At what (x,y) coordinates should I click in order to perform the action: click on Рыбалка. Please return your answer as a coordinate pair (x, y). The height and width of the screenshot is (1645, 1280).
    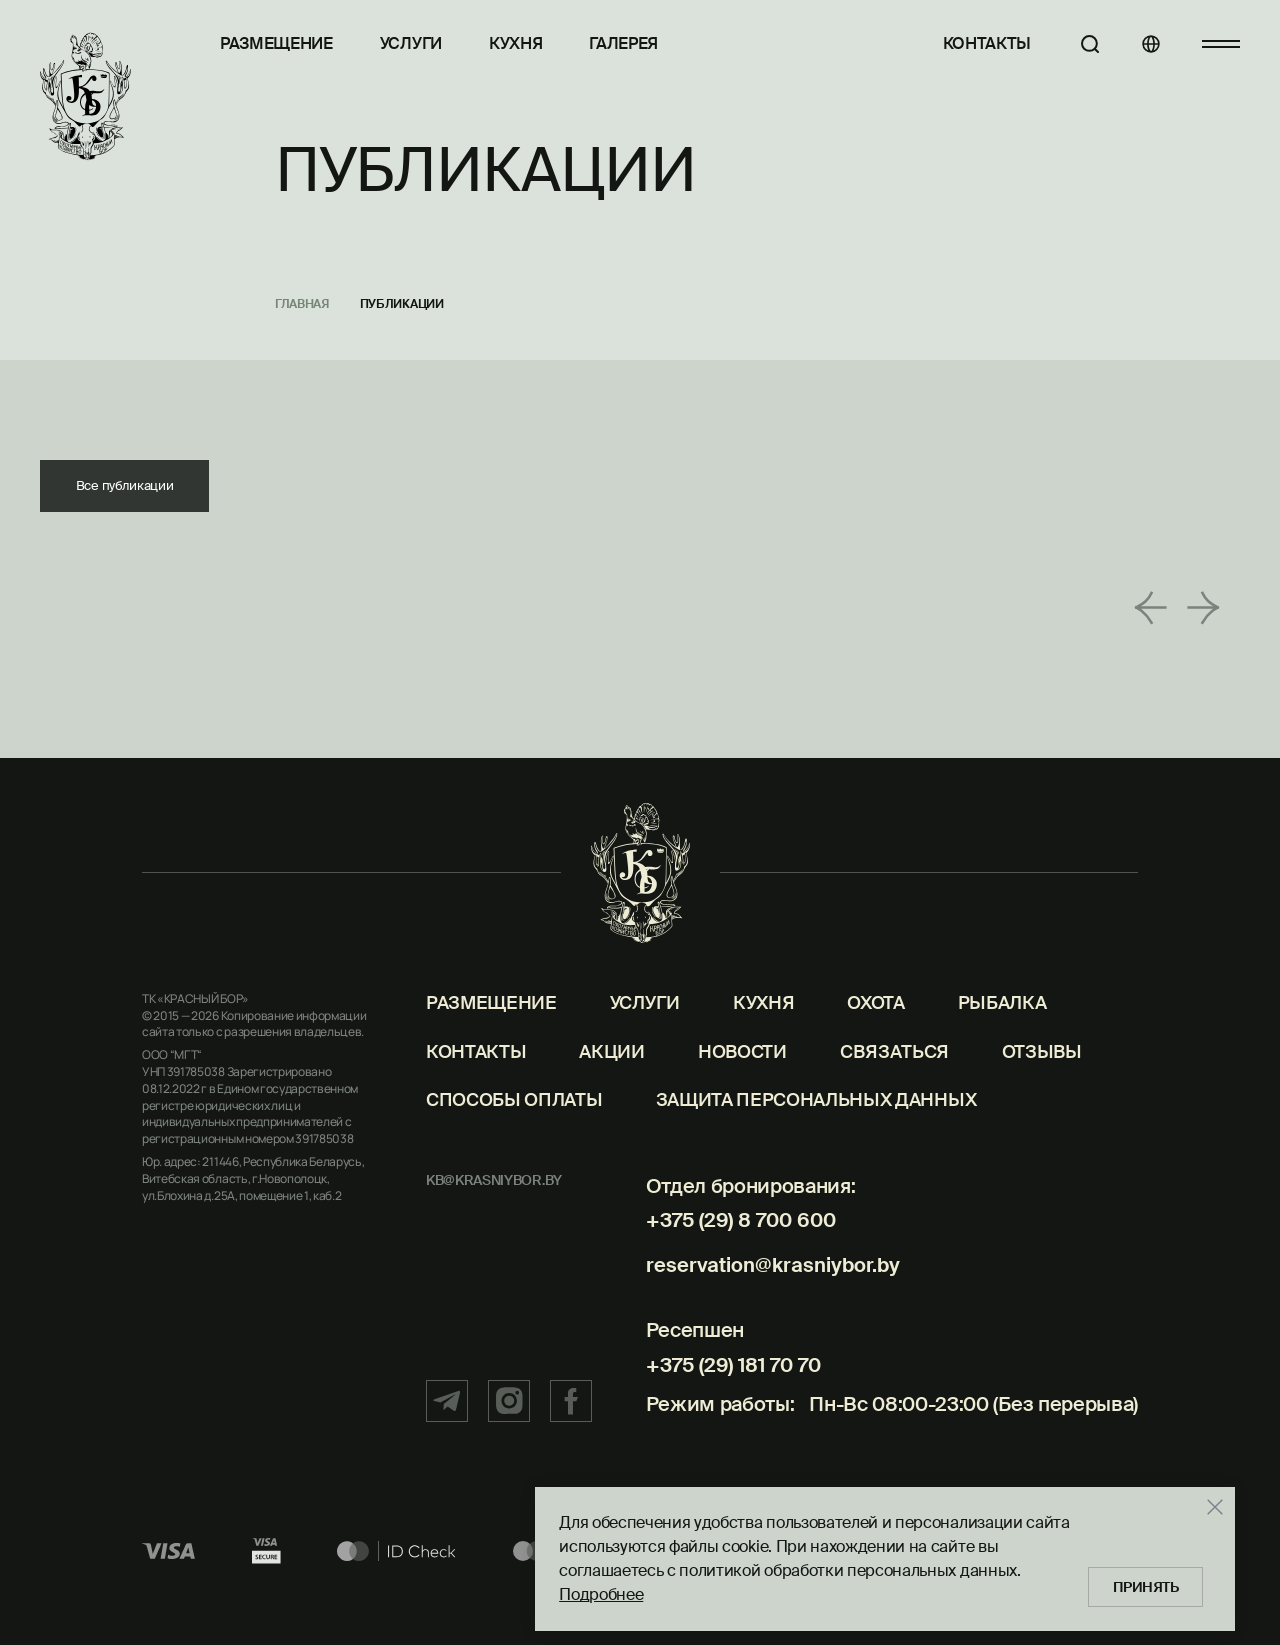
    Looking at the image, I should click on (1002, 1028).